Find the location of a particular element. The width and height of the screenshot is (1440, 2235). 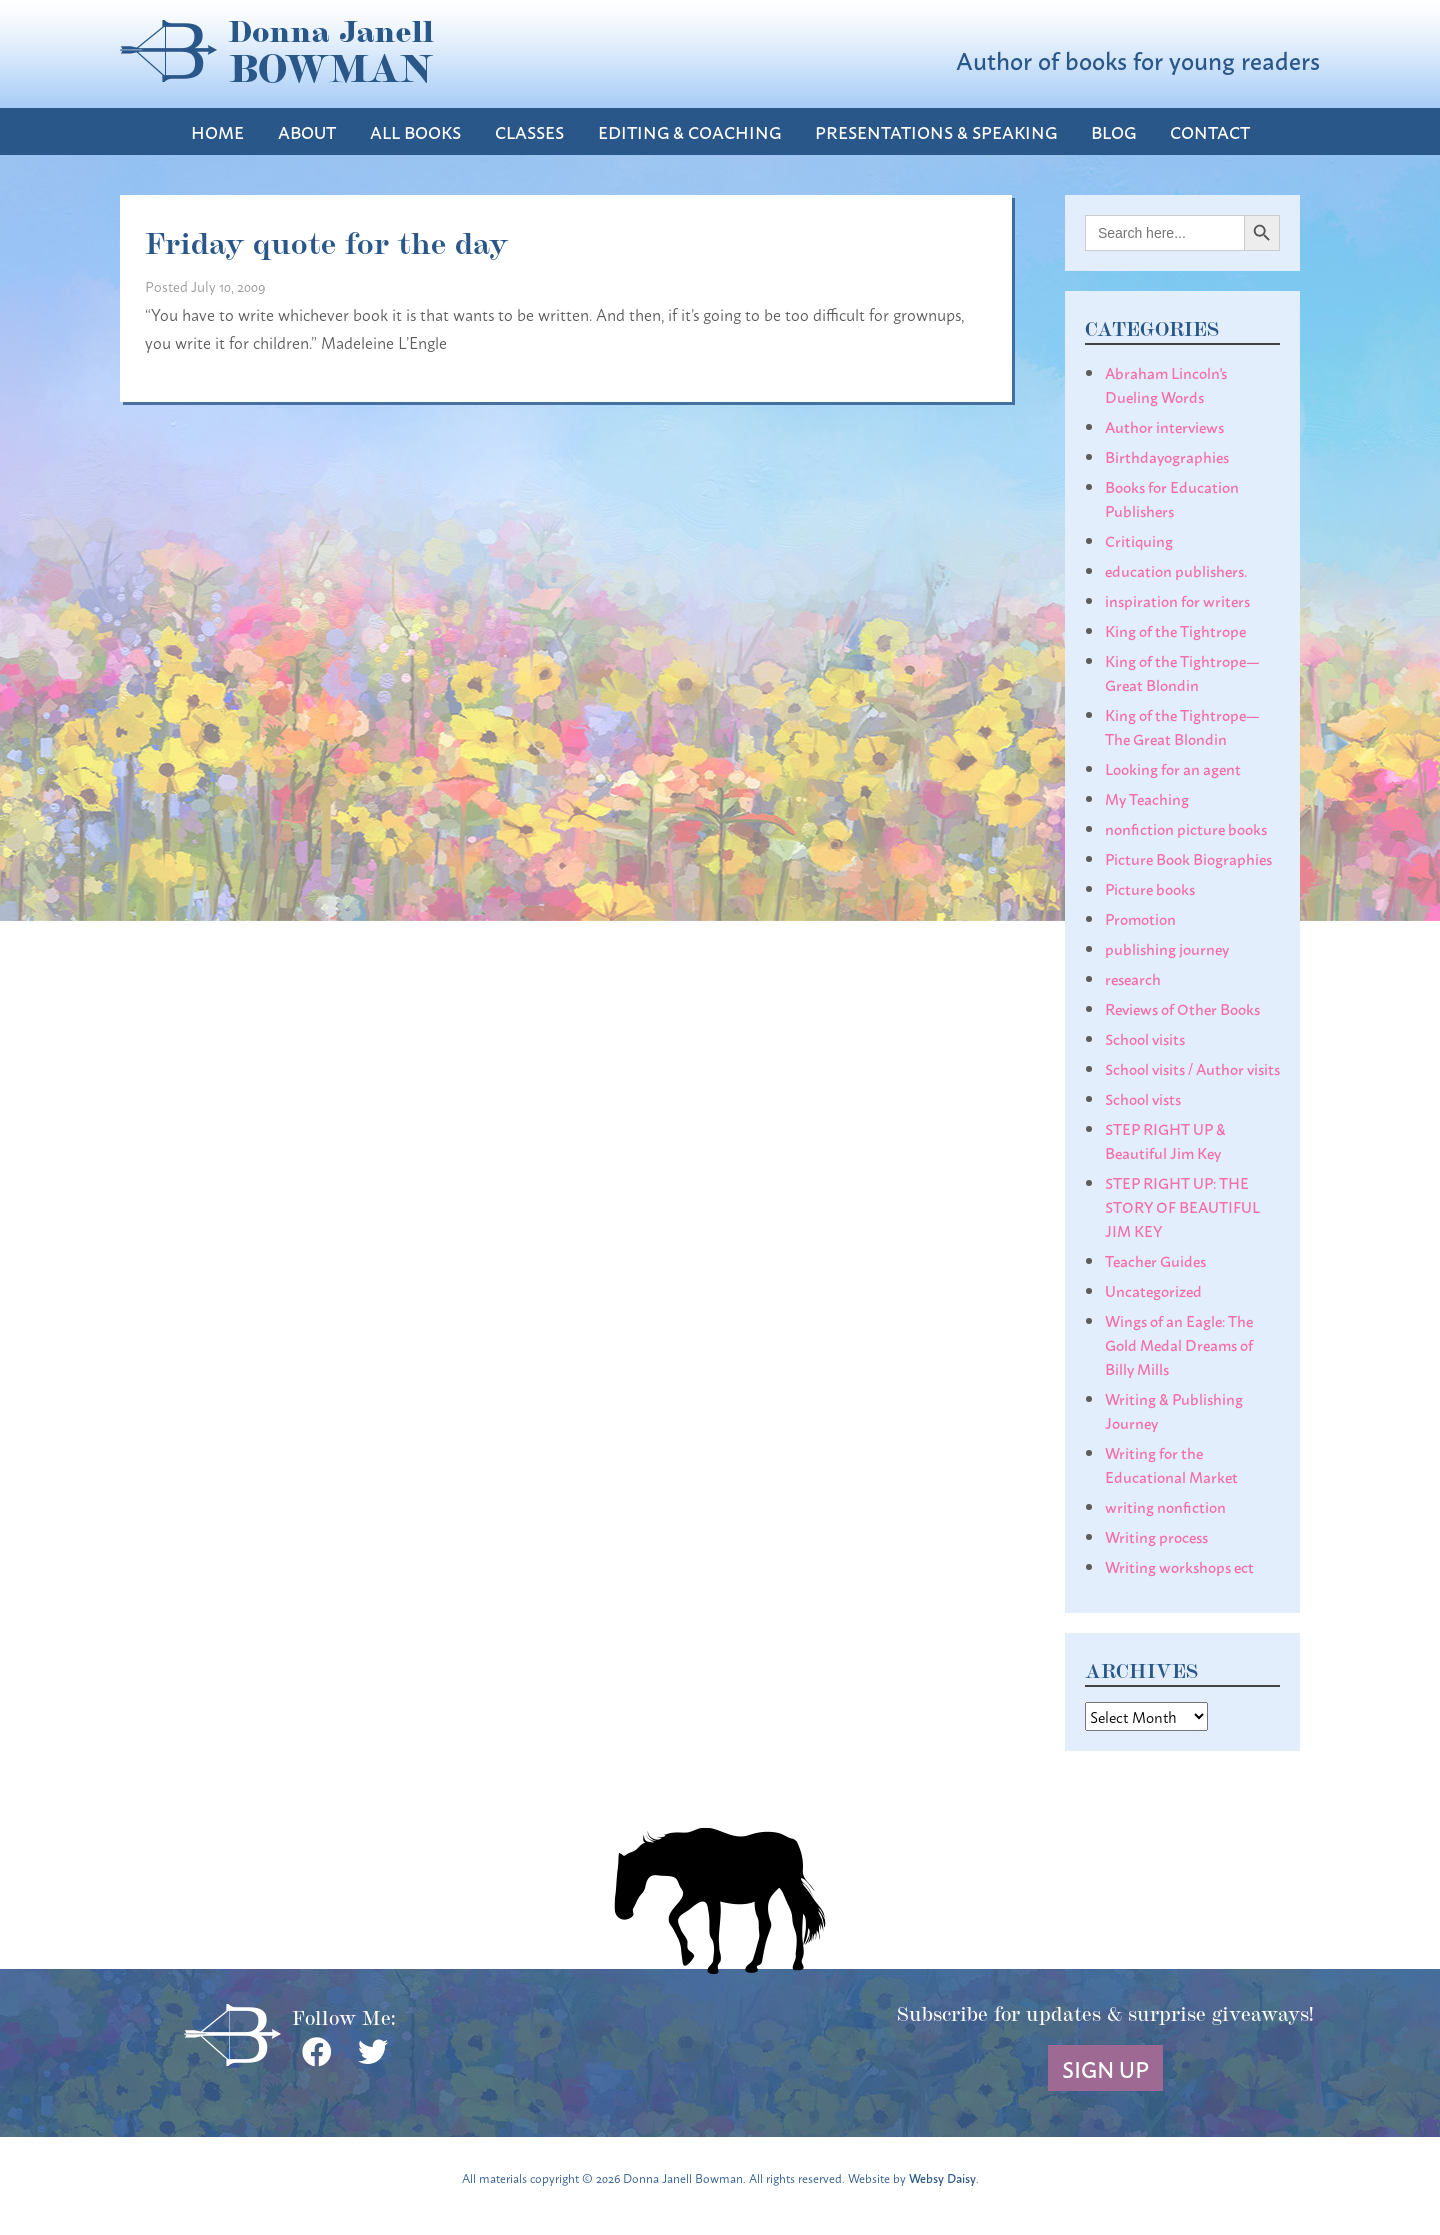

Sign Up is located at coordinates (1105, 2068).